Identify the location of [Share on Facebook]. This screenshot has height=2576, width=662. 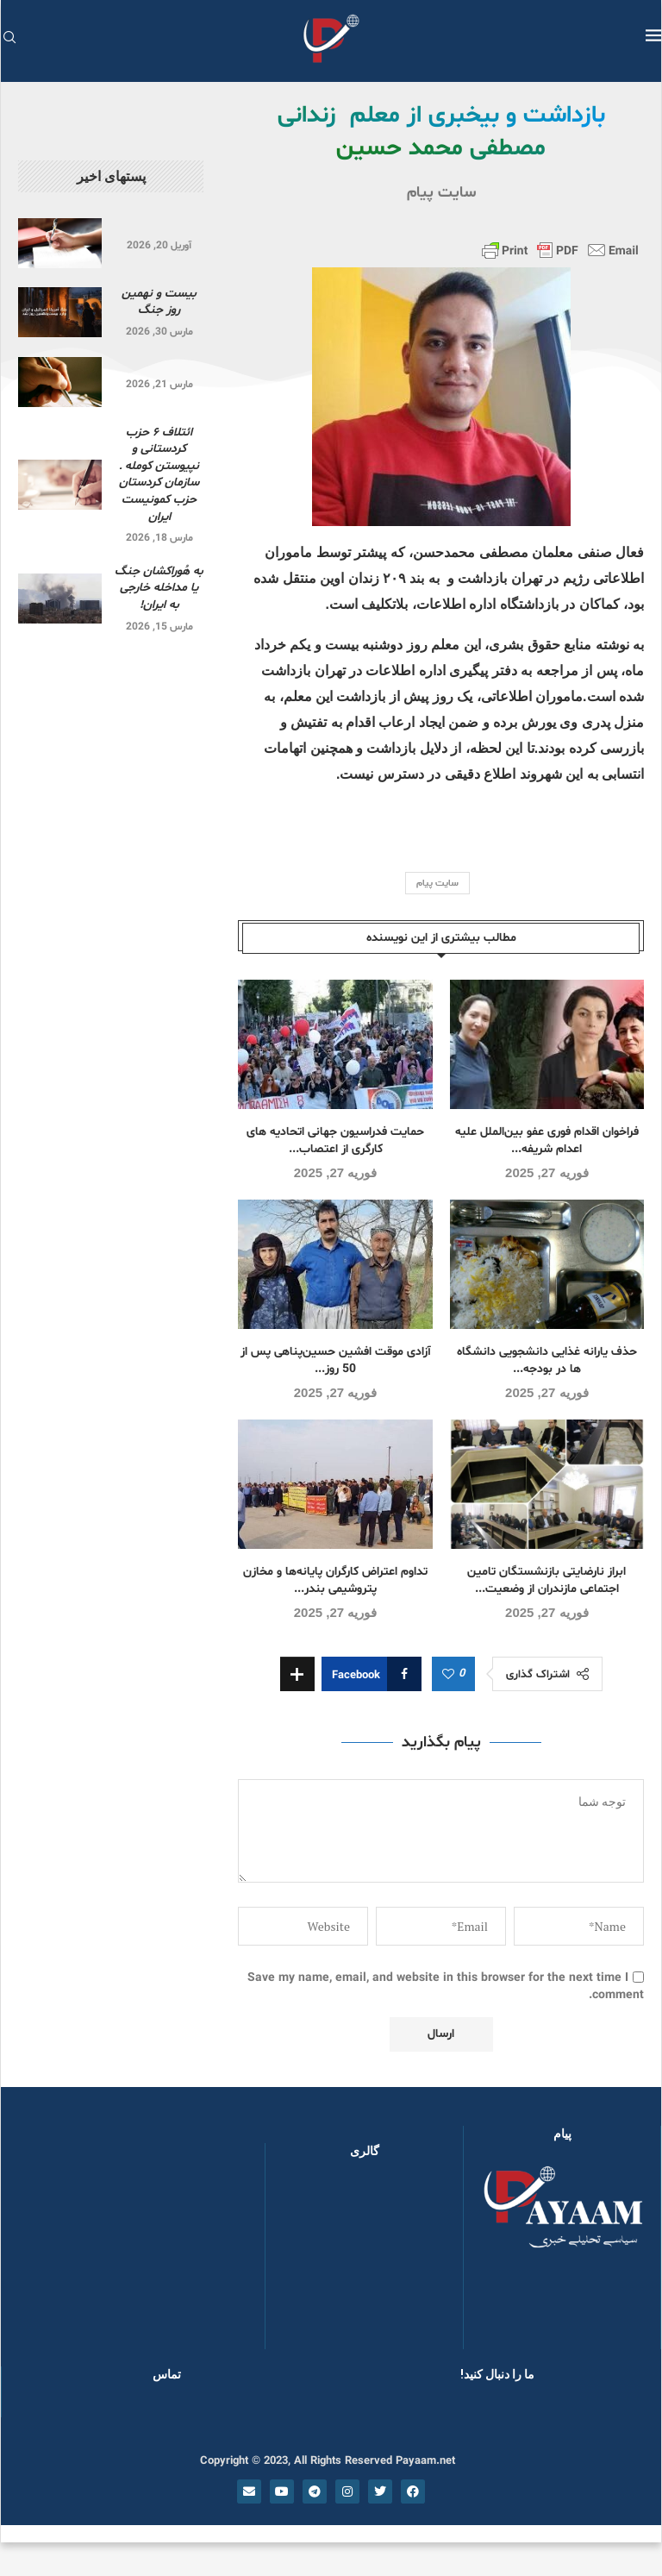
(372, 1674).